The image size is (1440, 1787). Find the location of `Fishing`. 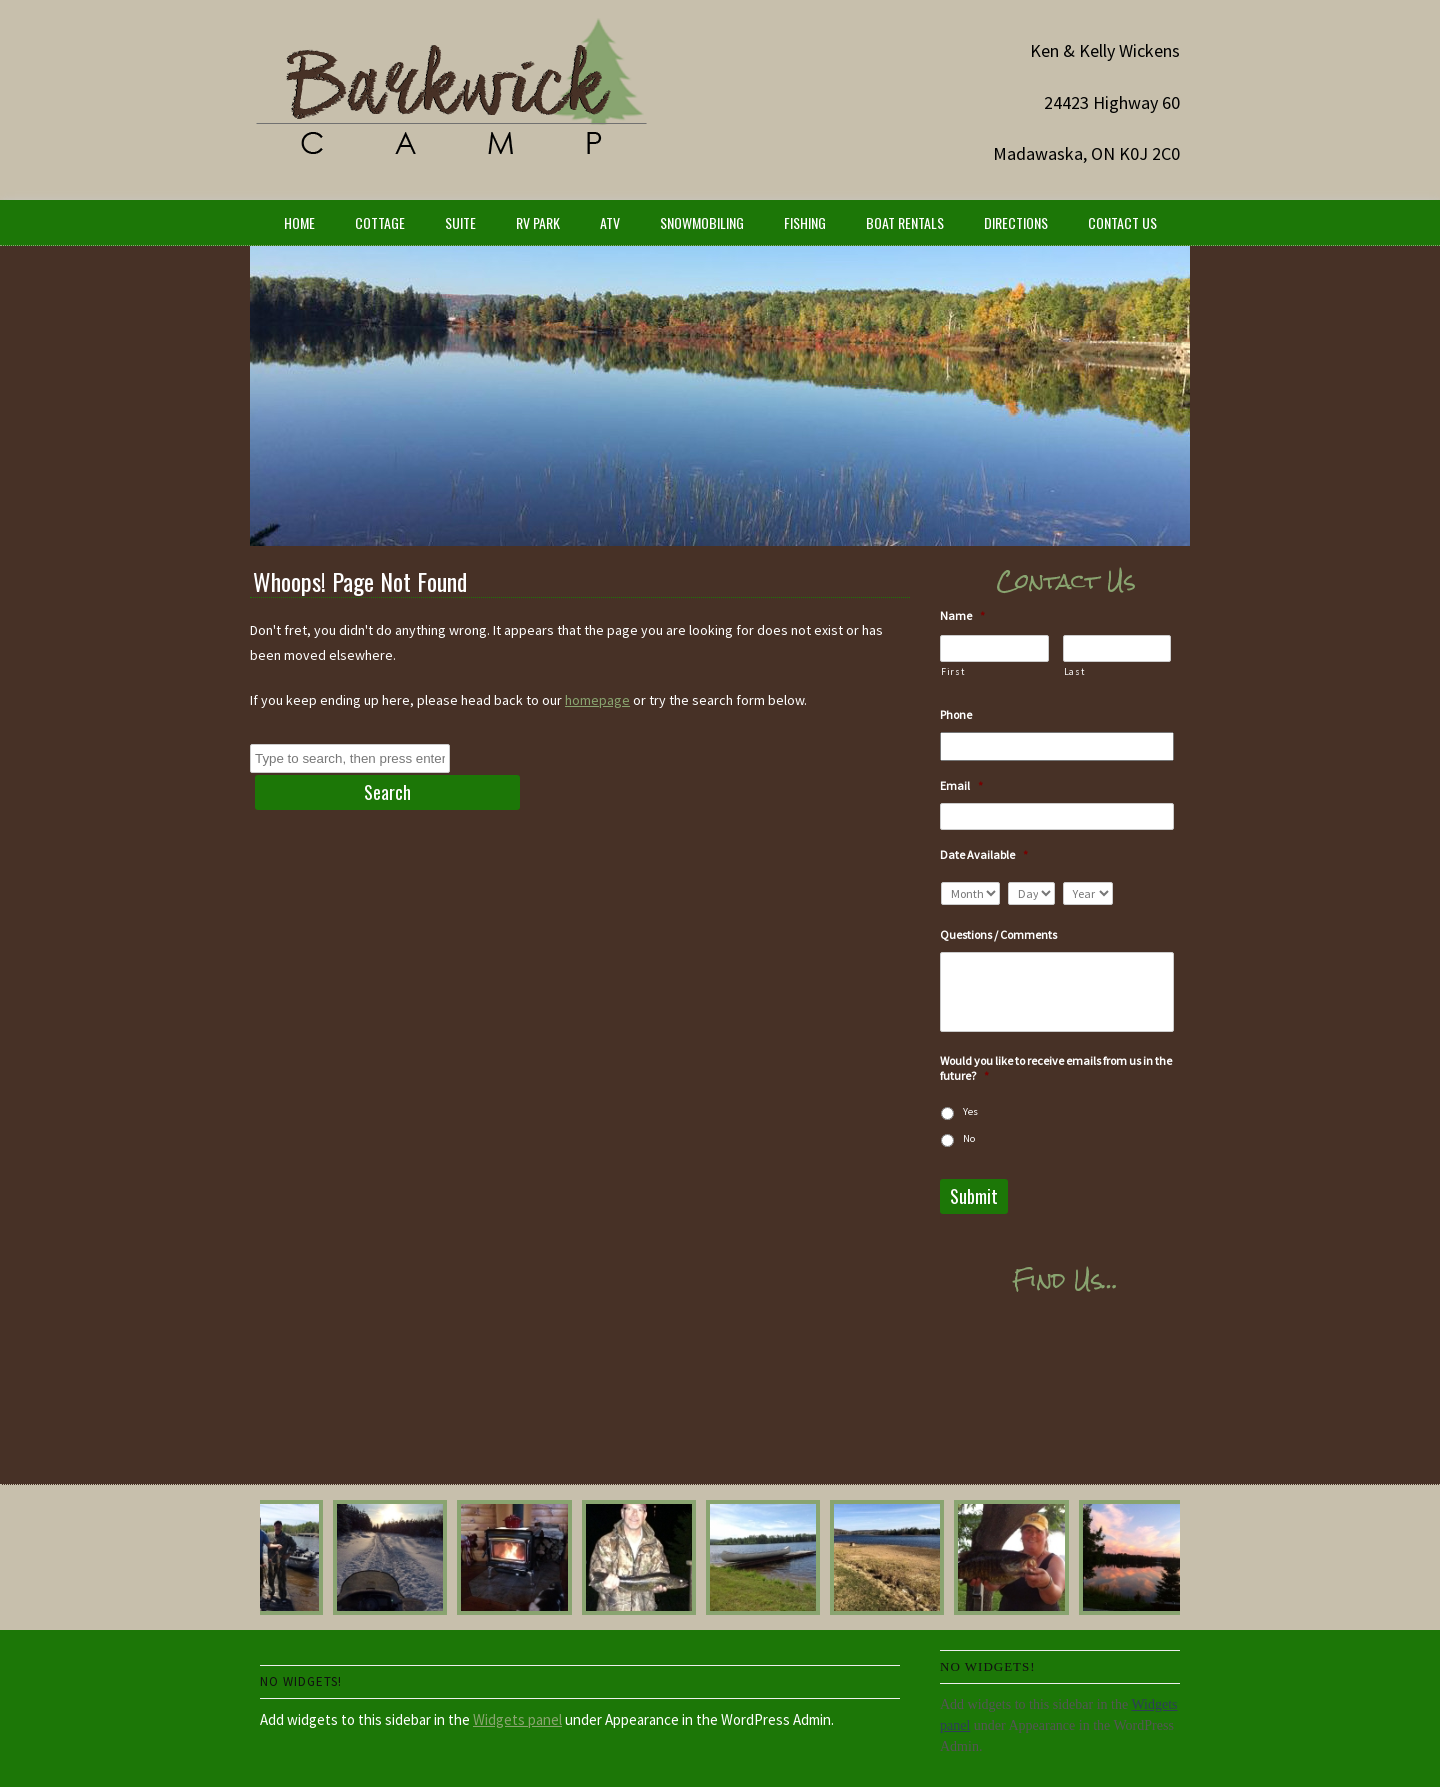

Fishing is located at coordinates (805, 222).